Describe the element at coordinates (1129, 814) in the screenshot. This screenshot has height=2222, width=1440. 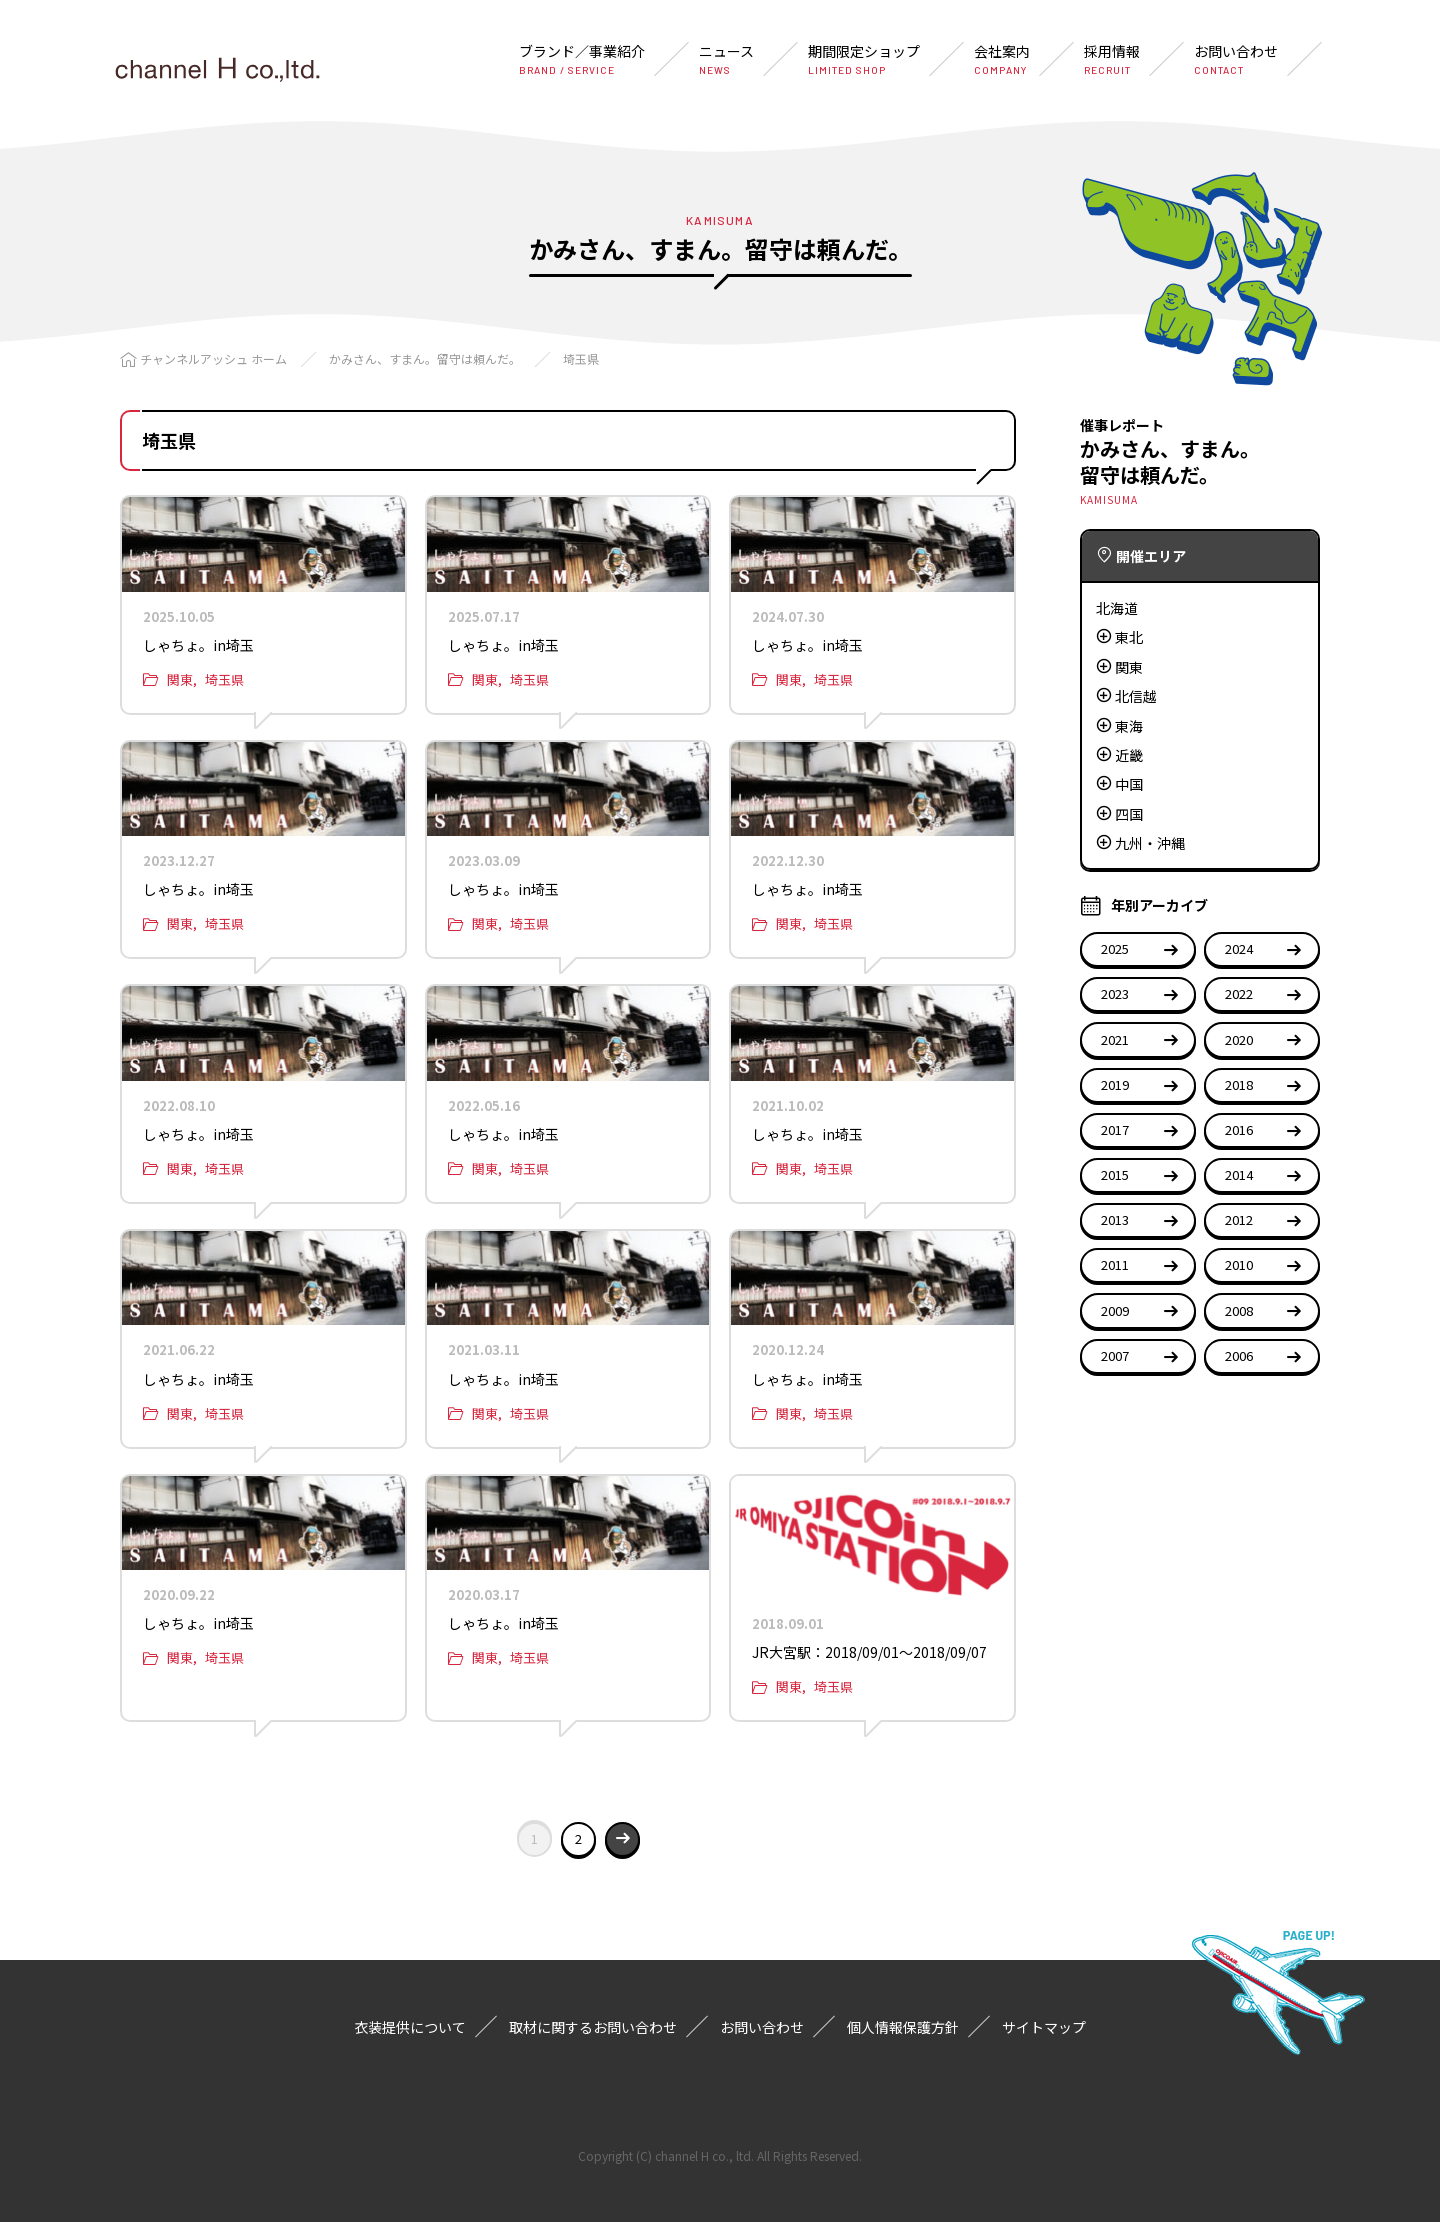
I see `四国` at that location.